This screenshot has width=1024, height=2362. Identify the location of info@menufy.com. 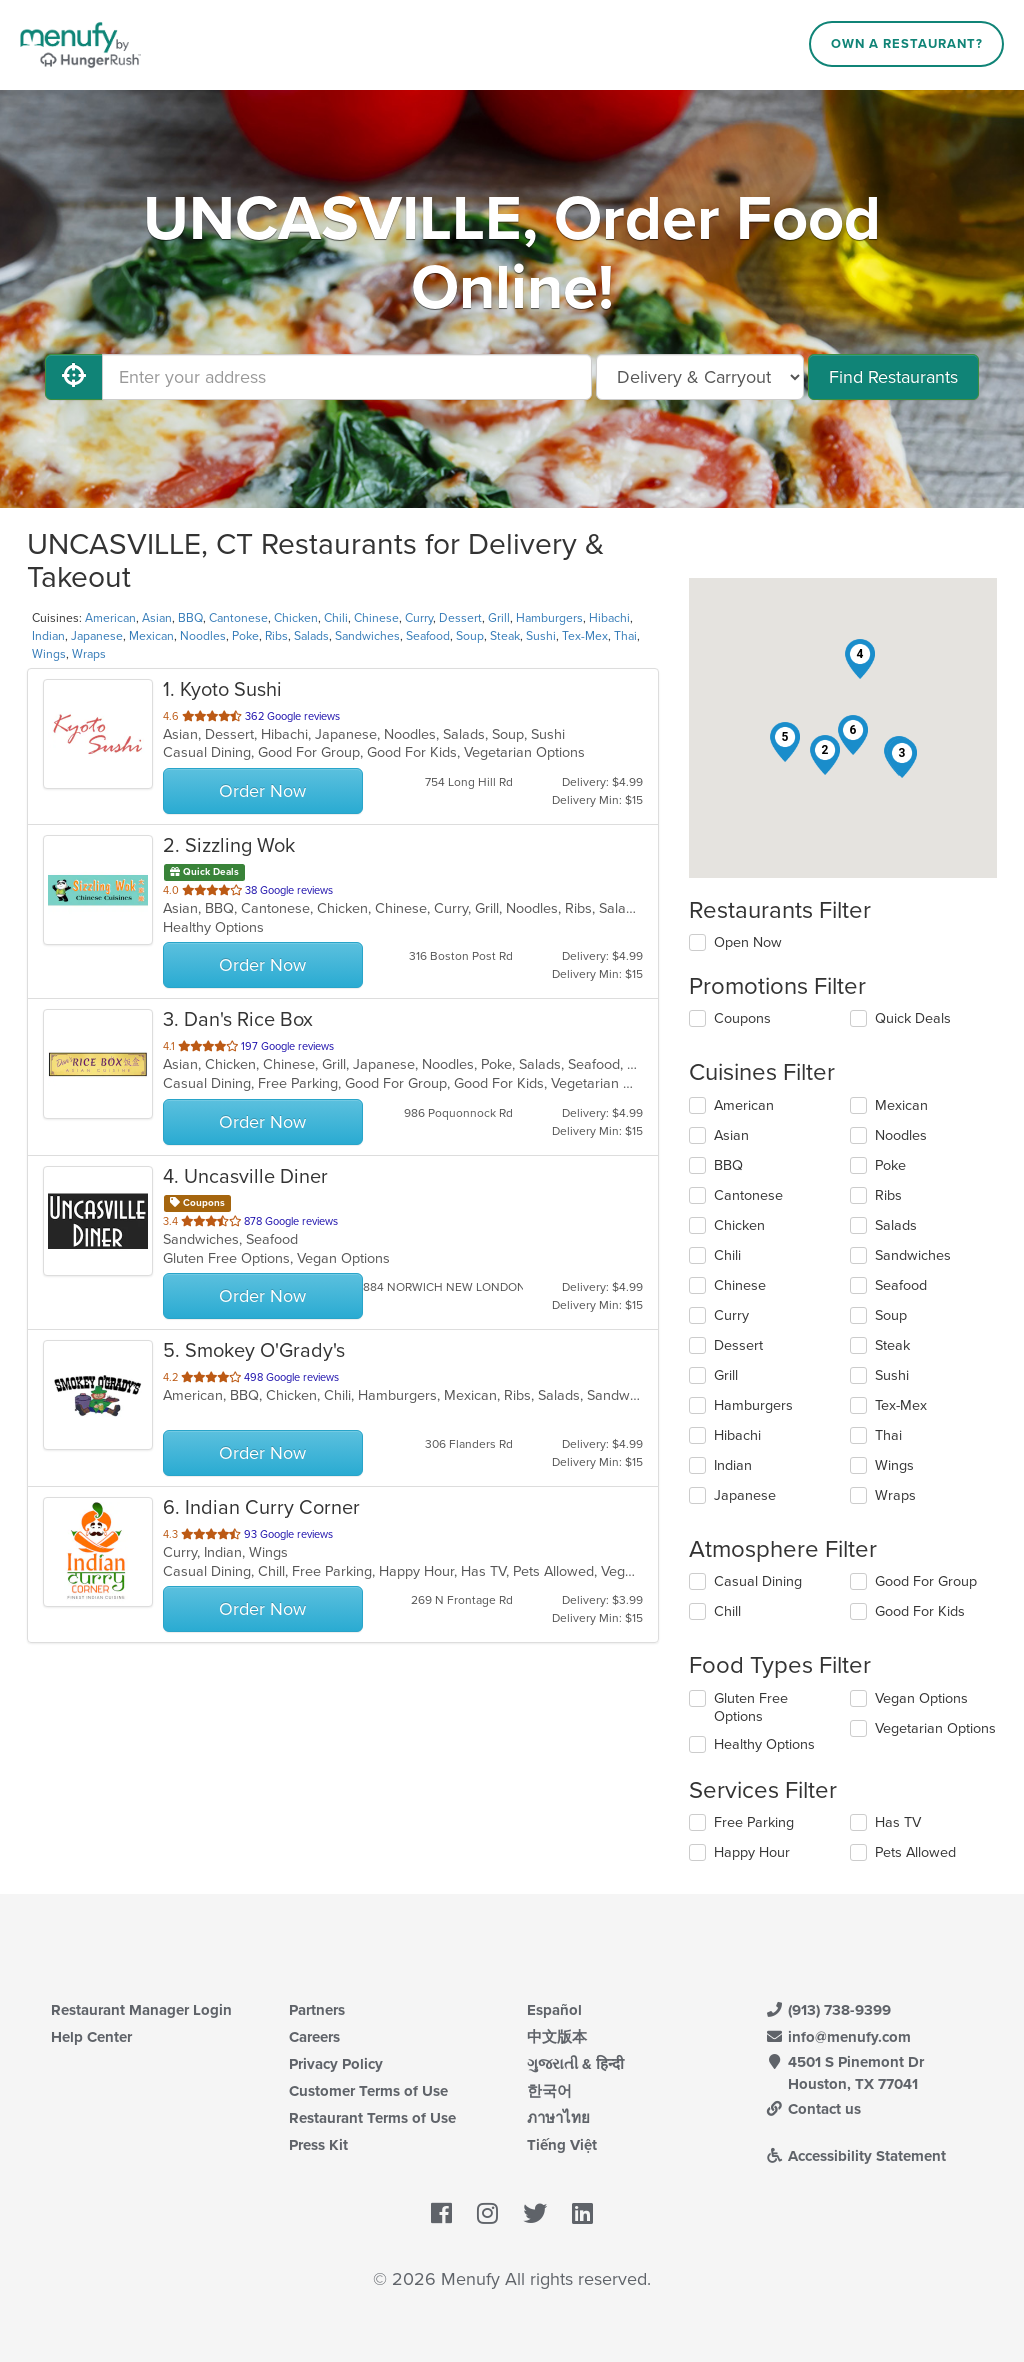
(838, 2037).